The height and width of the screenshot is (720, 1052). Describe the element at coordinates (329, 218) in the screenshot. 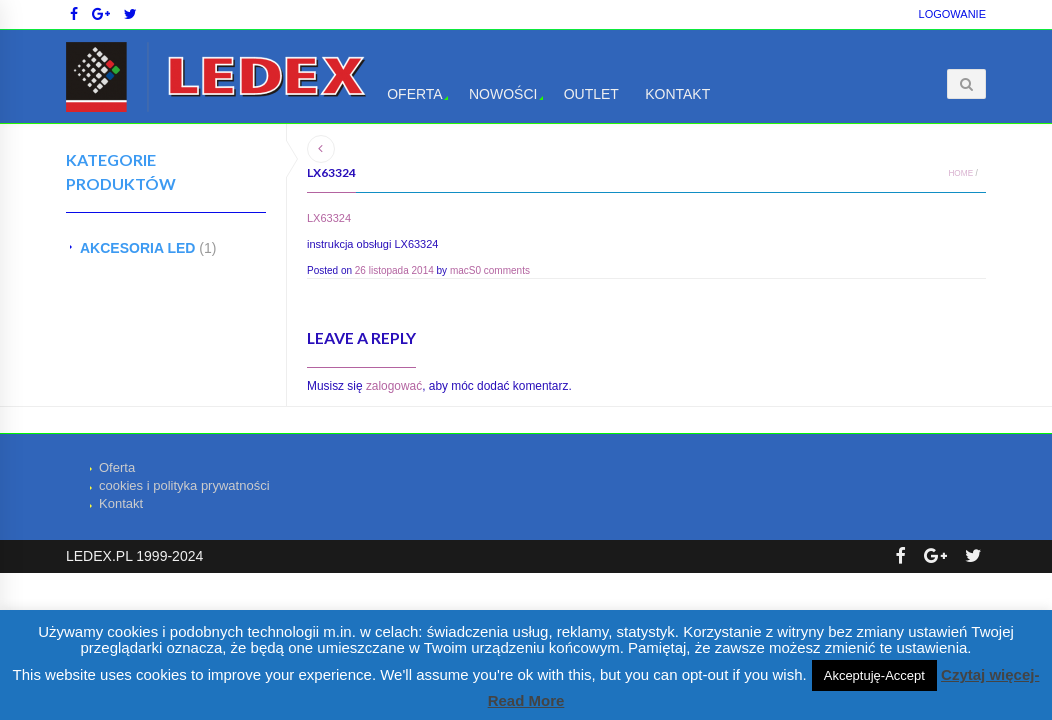

I see `LX63324` at that location.